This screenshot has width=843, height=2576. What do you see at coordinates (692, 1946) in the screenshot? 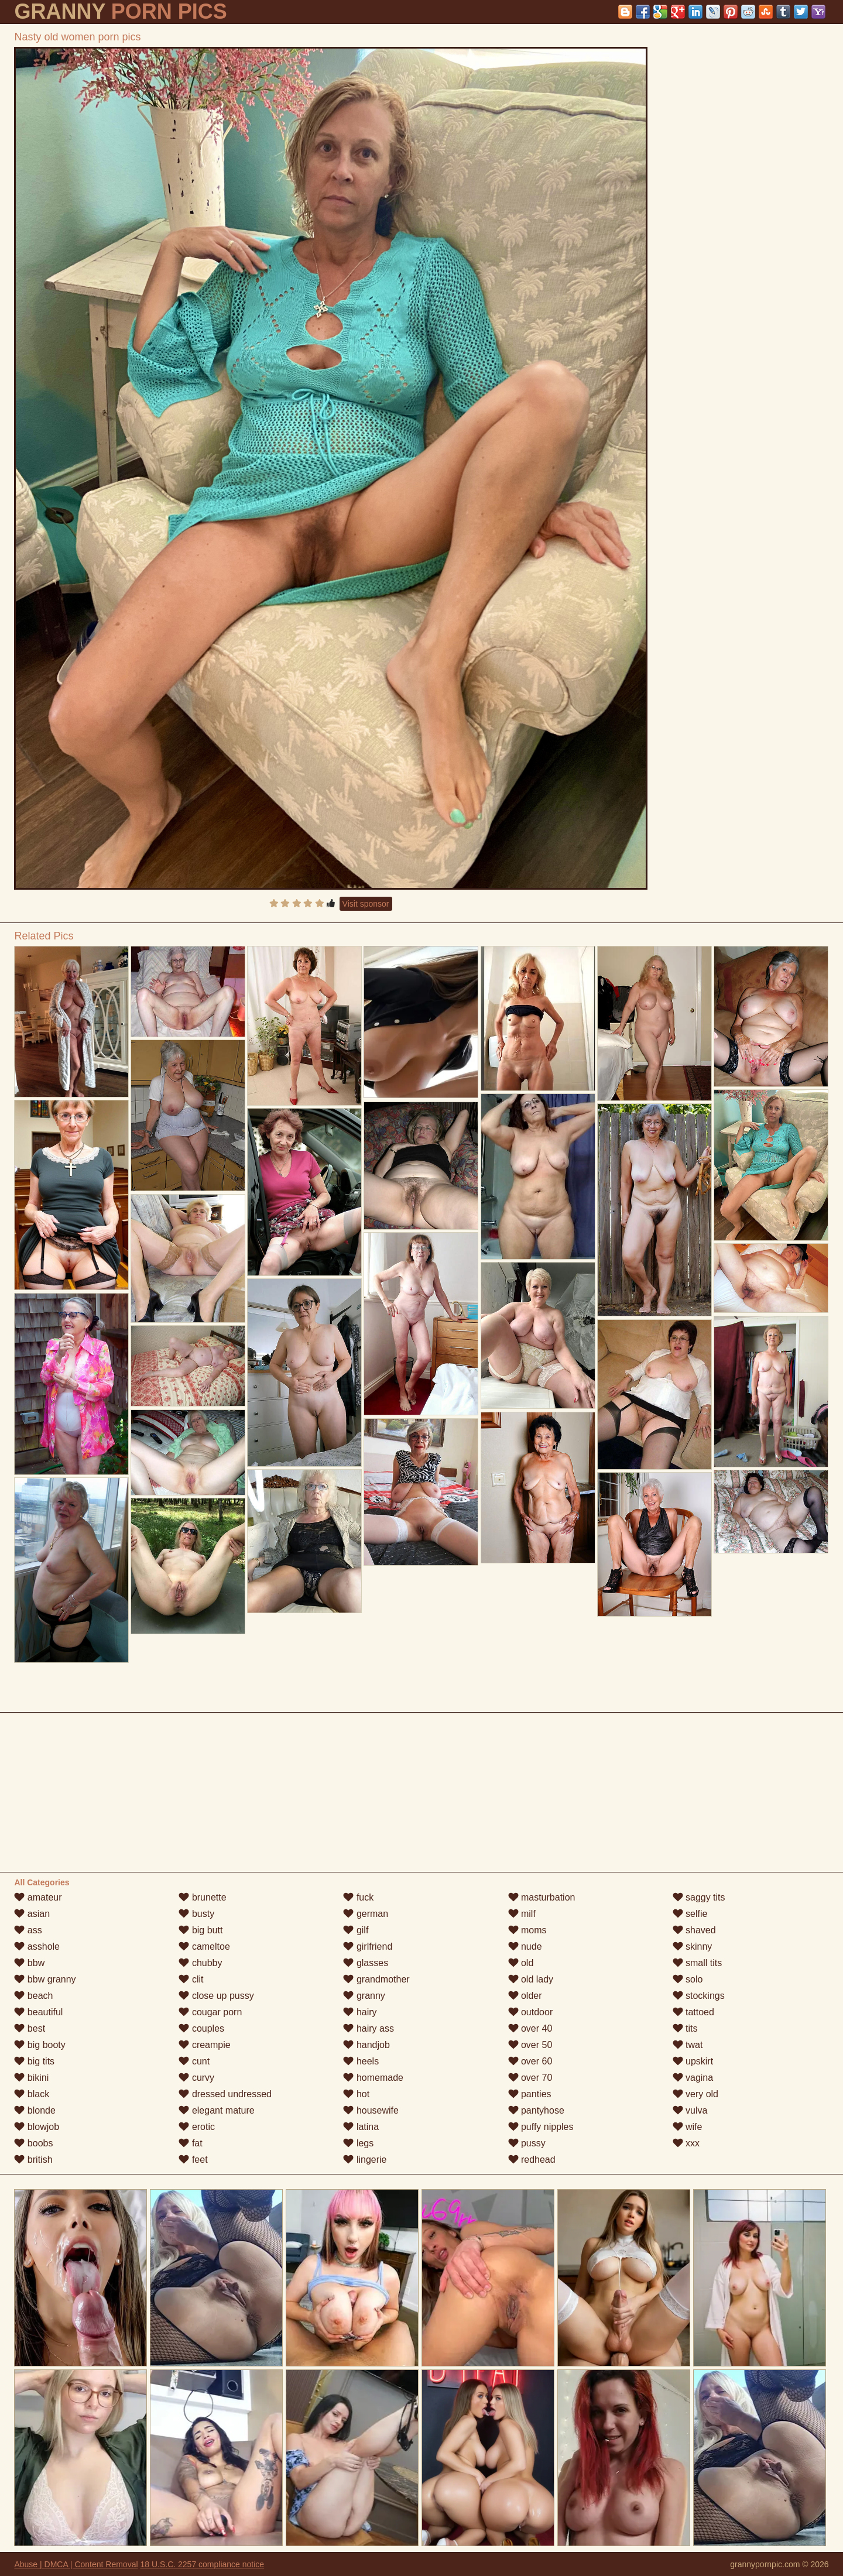
I see `skinny` at bounding box center [692, 1946].